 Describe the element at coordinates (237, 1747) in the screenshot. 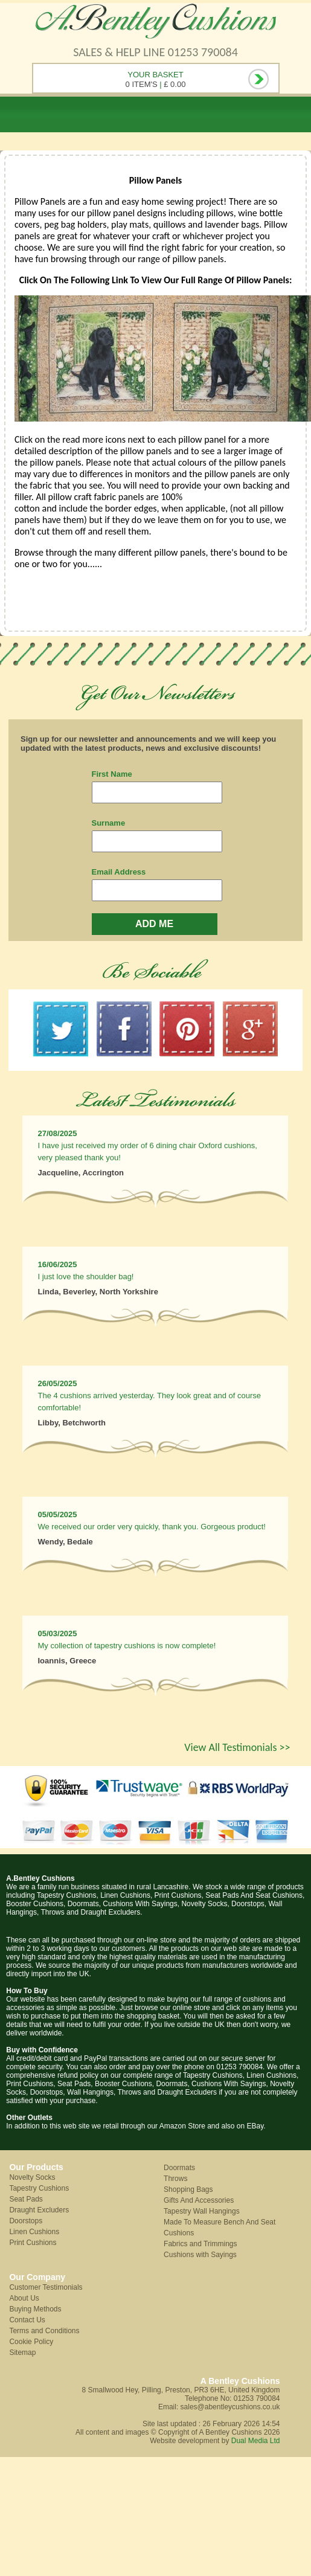

I see `View All Testimonials >>` at that location.